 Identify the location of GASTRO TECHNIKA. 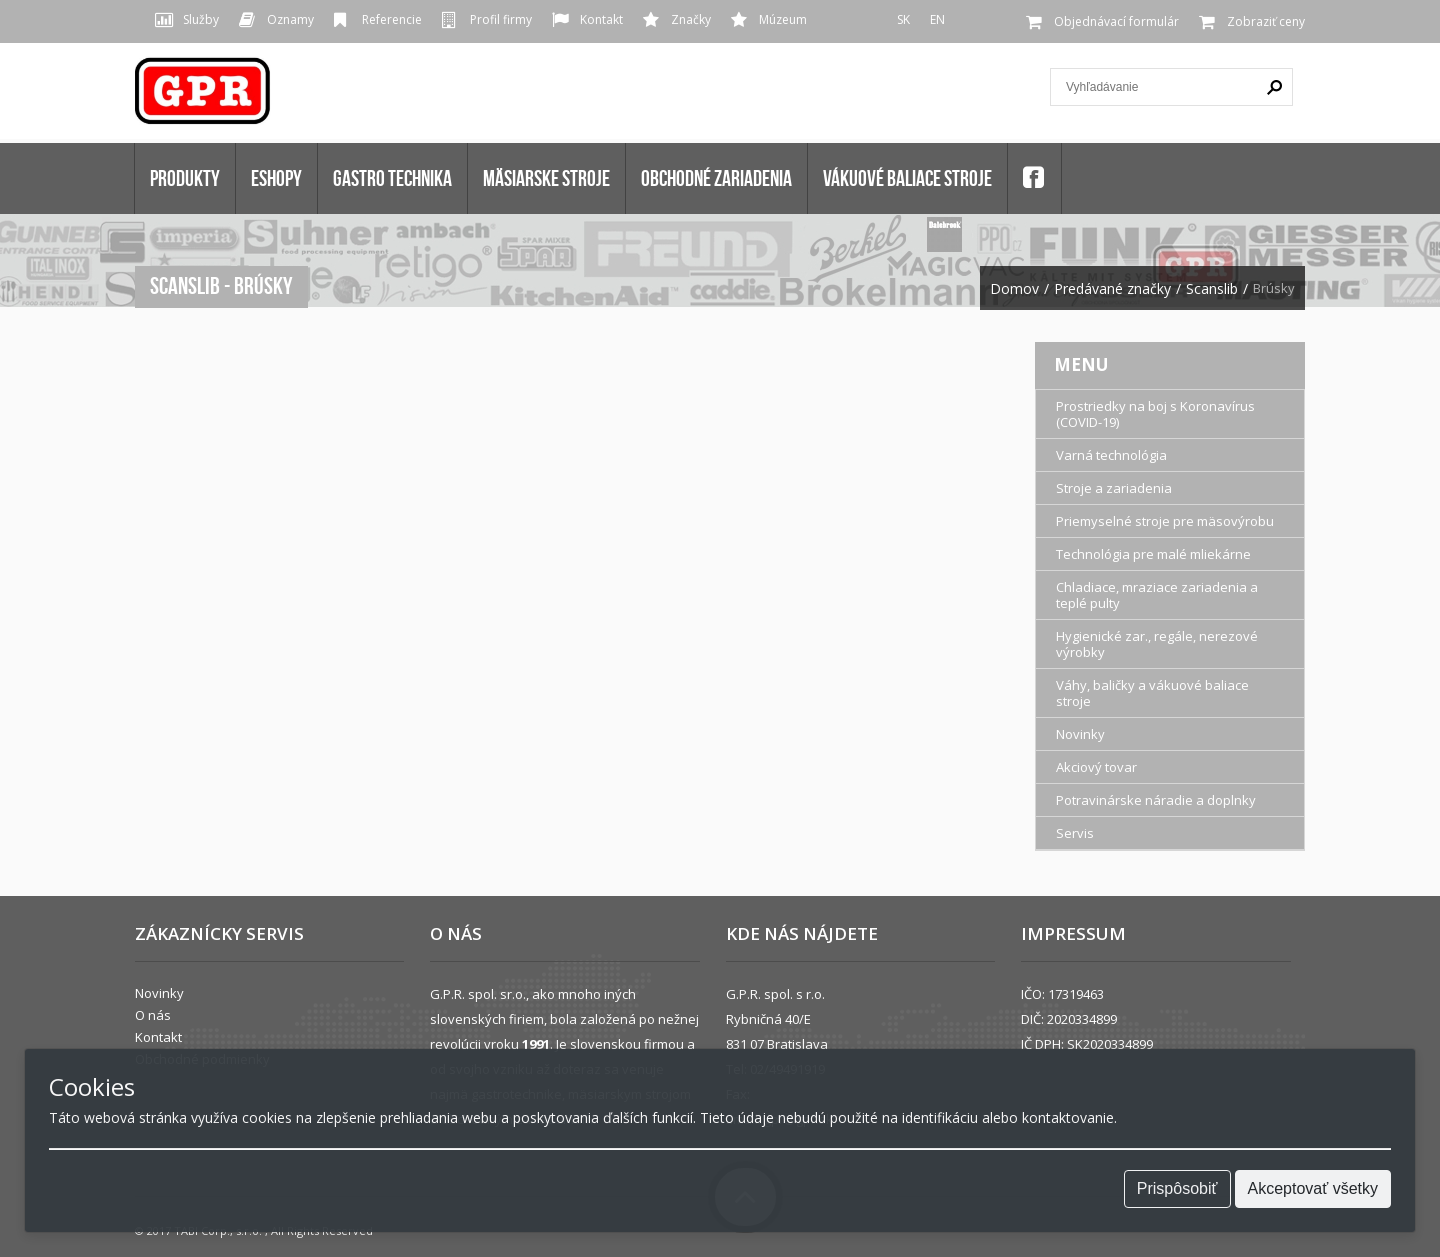
(392, 178).